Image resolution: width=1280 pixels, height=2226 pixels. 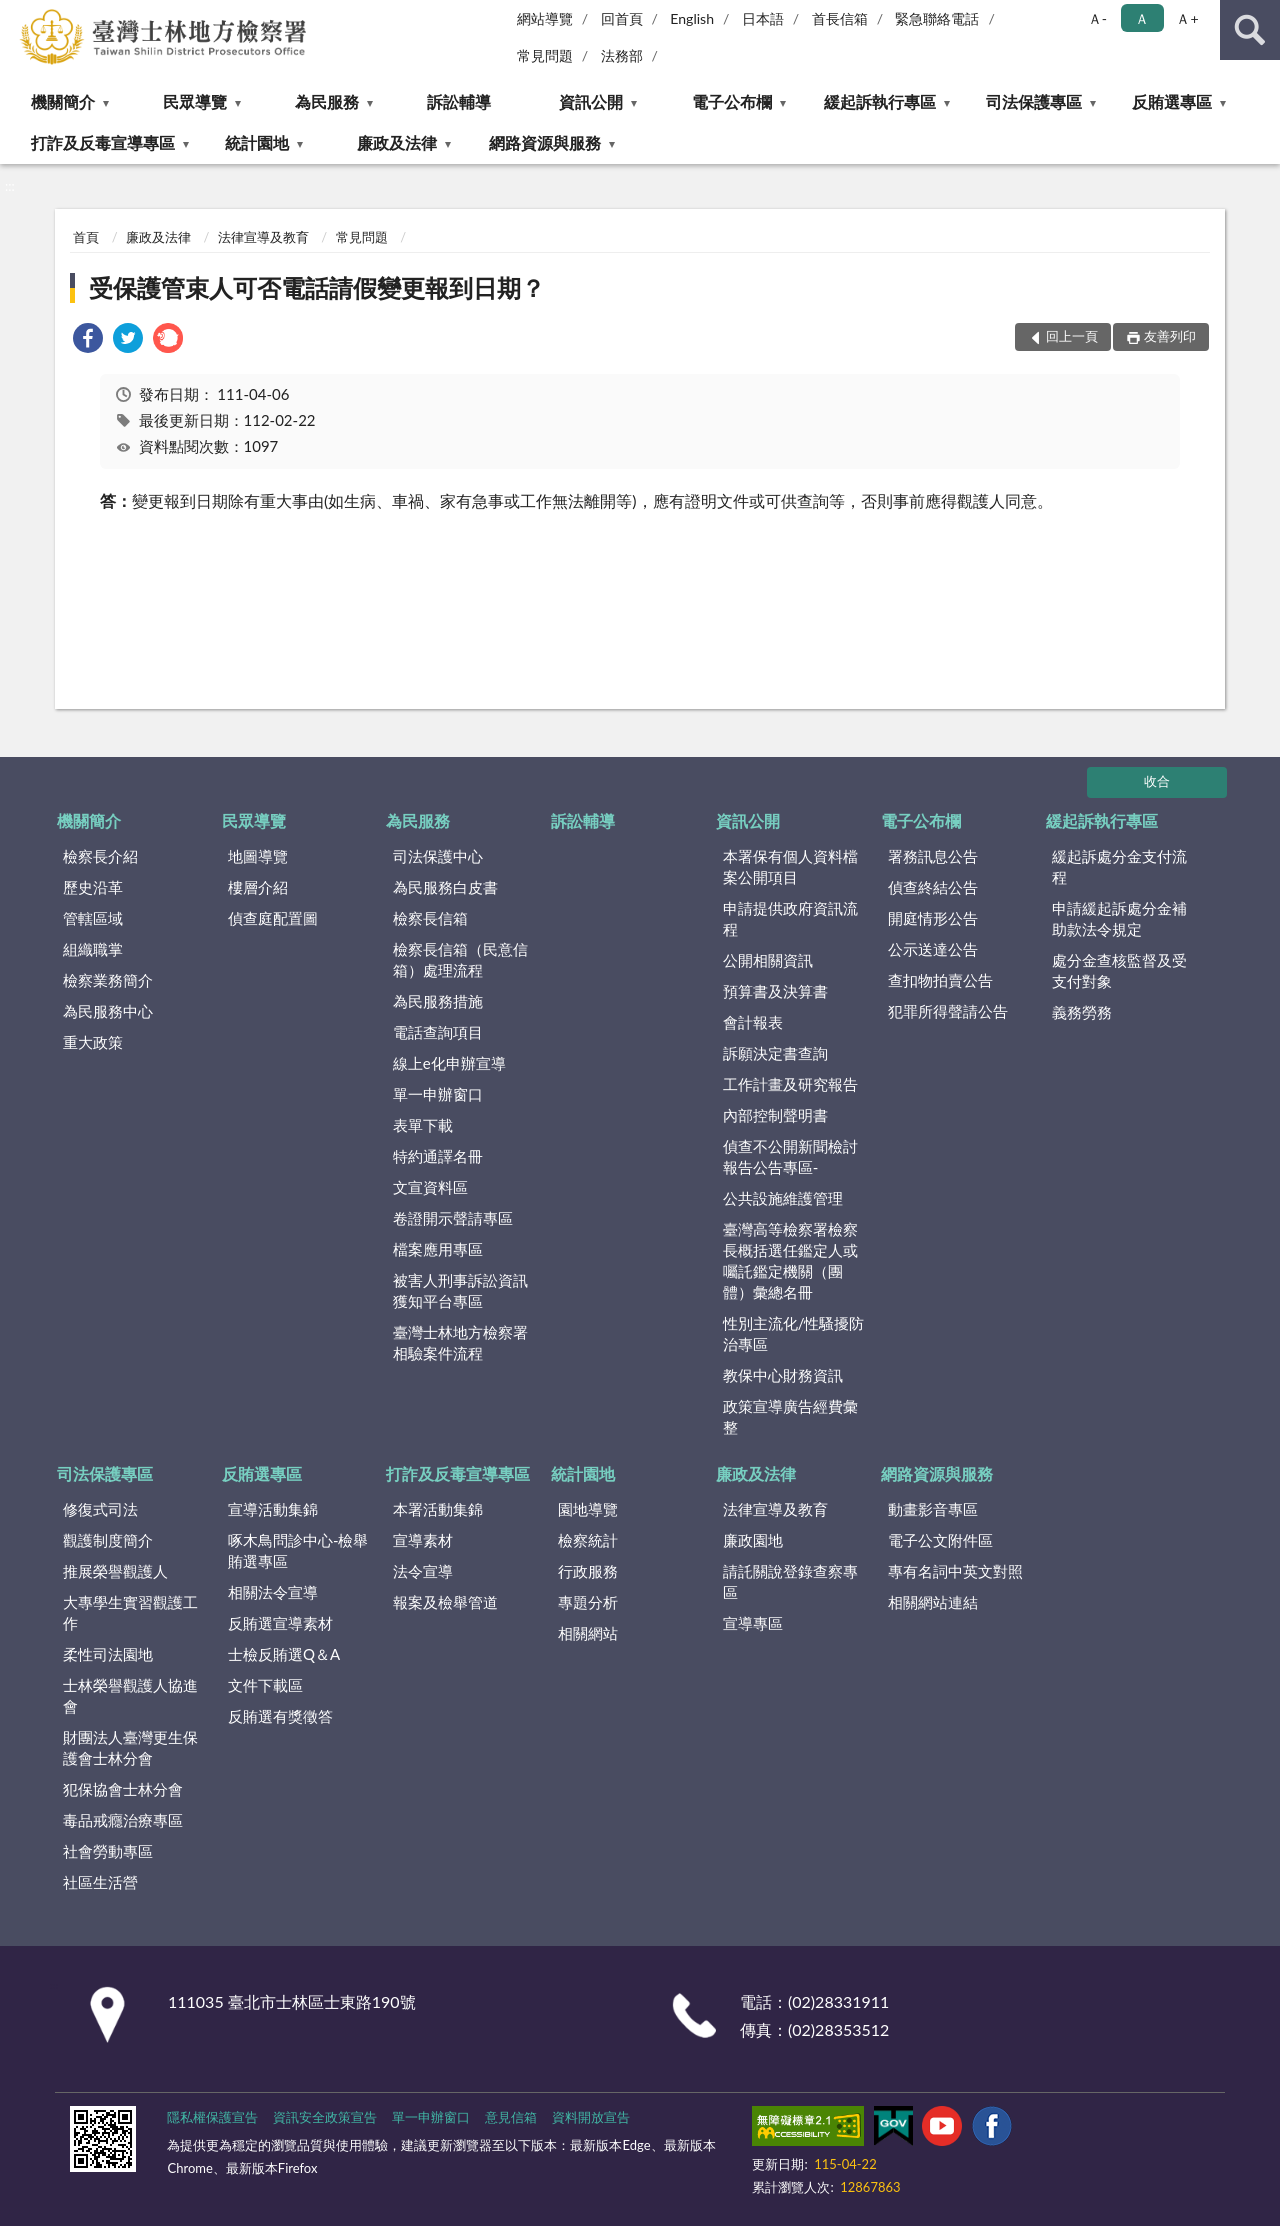 What do you see at coordinates (93, 1042) in the screenshot?
I see `重大政策` at bounding box center [93, 1042].